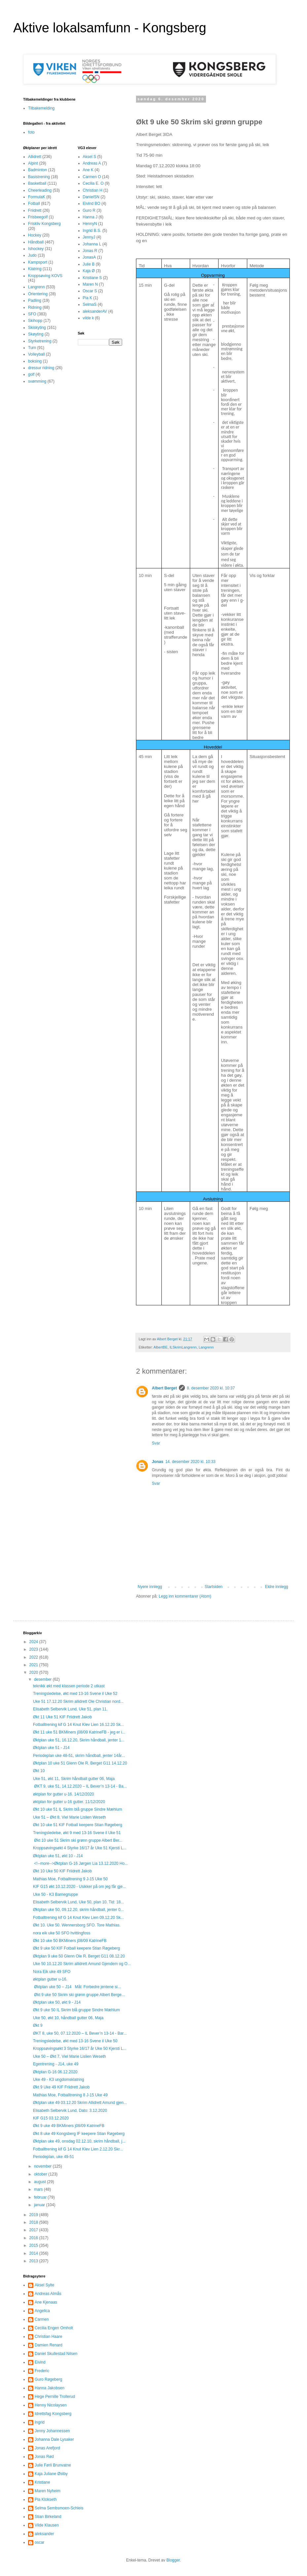 The image size is (307, 2576). Describe the element at coordinates (74, 1778) in the screenshot. I see `Uke 51, økt 11, Skrim håndball gutter 06, Maja` at that location.